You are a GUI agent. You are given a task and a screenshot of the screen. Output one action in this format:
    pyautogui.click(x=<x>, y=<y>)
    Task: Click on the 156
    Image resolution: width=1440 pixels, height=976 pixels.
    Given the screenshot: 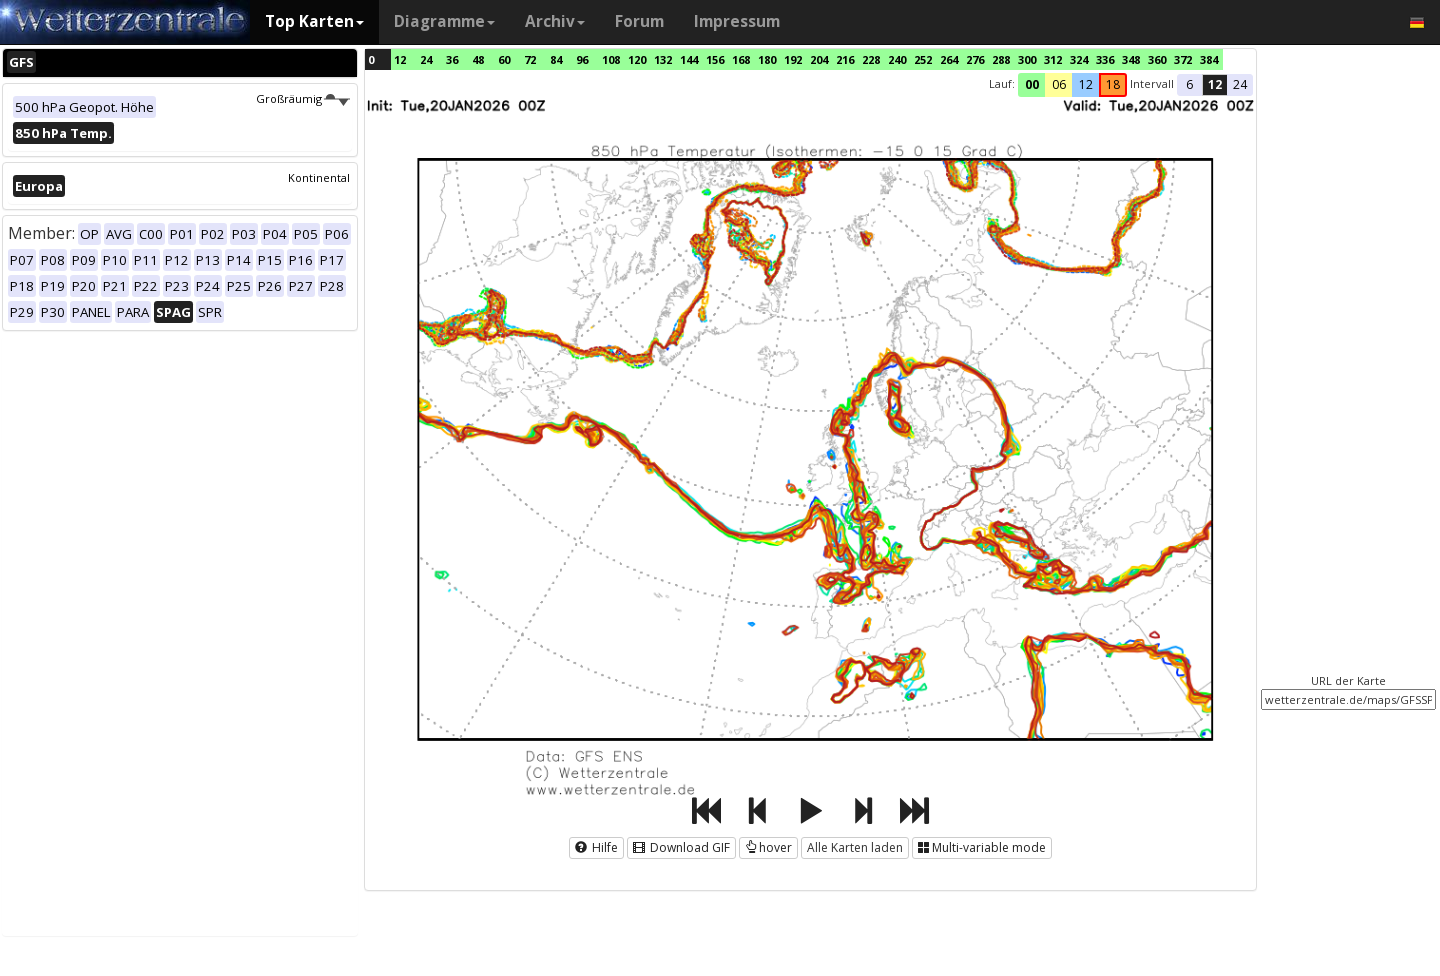 What is the action you would take?
    pyautogui.click(x=715, y=59)
    